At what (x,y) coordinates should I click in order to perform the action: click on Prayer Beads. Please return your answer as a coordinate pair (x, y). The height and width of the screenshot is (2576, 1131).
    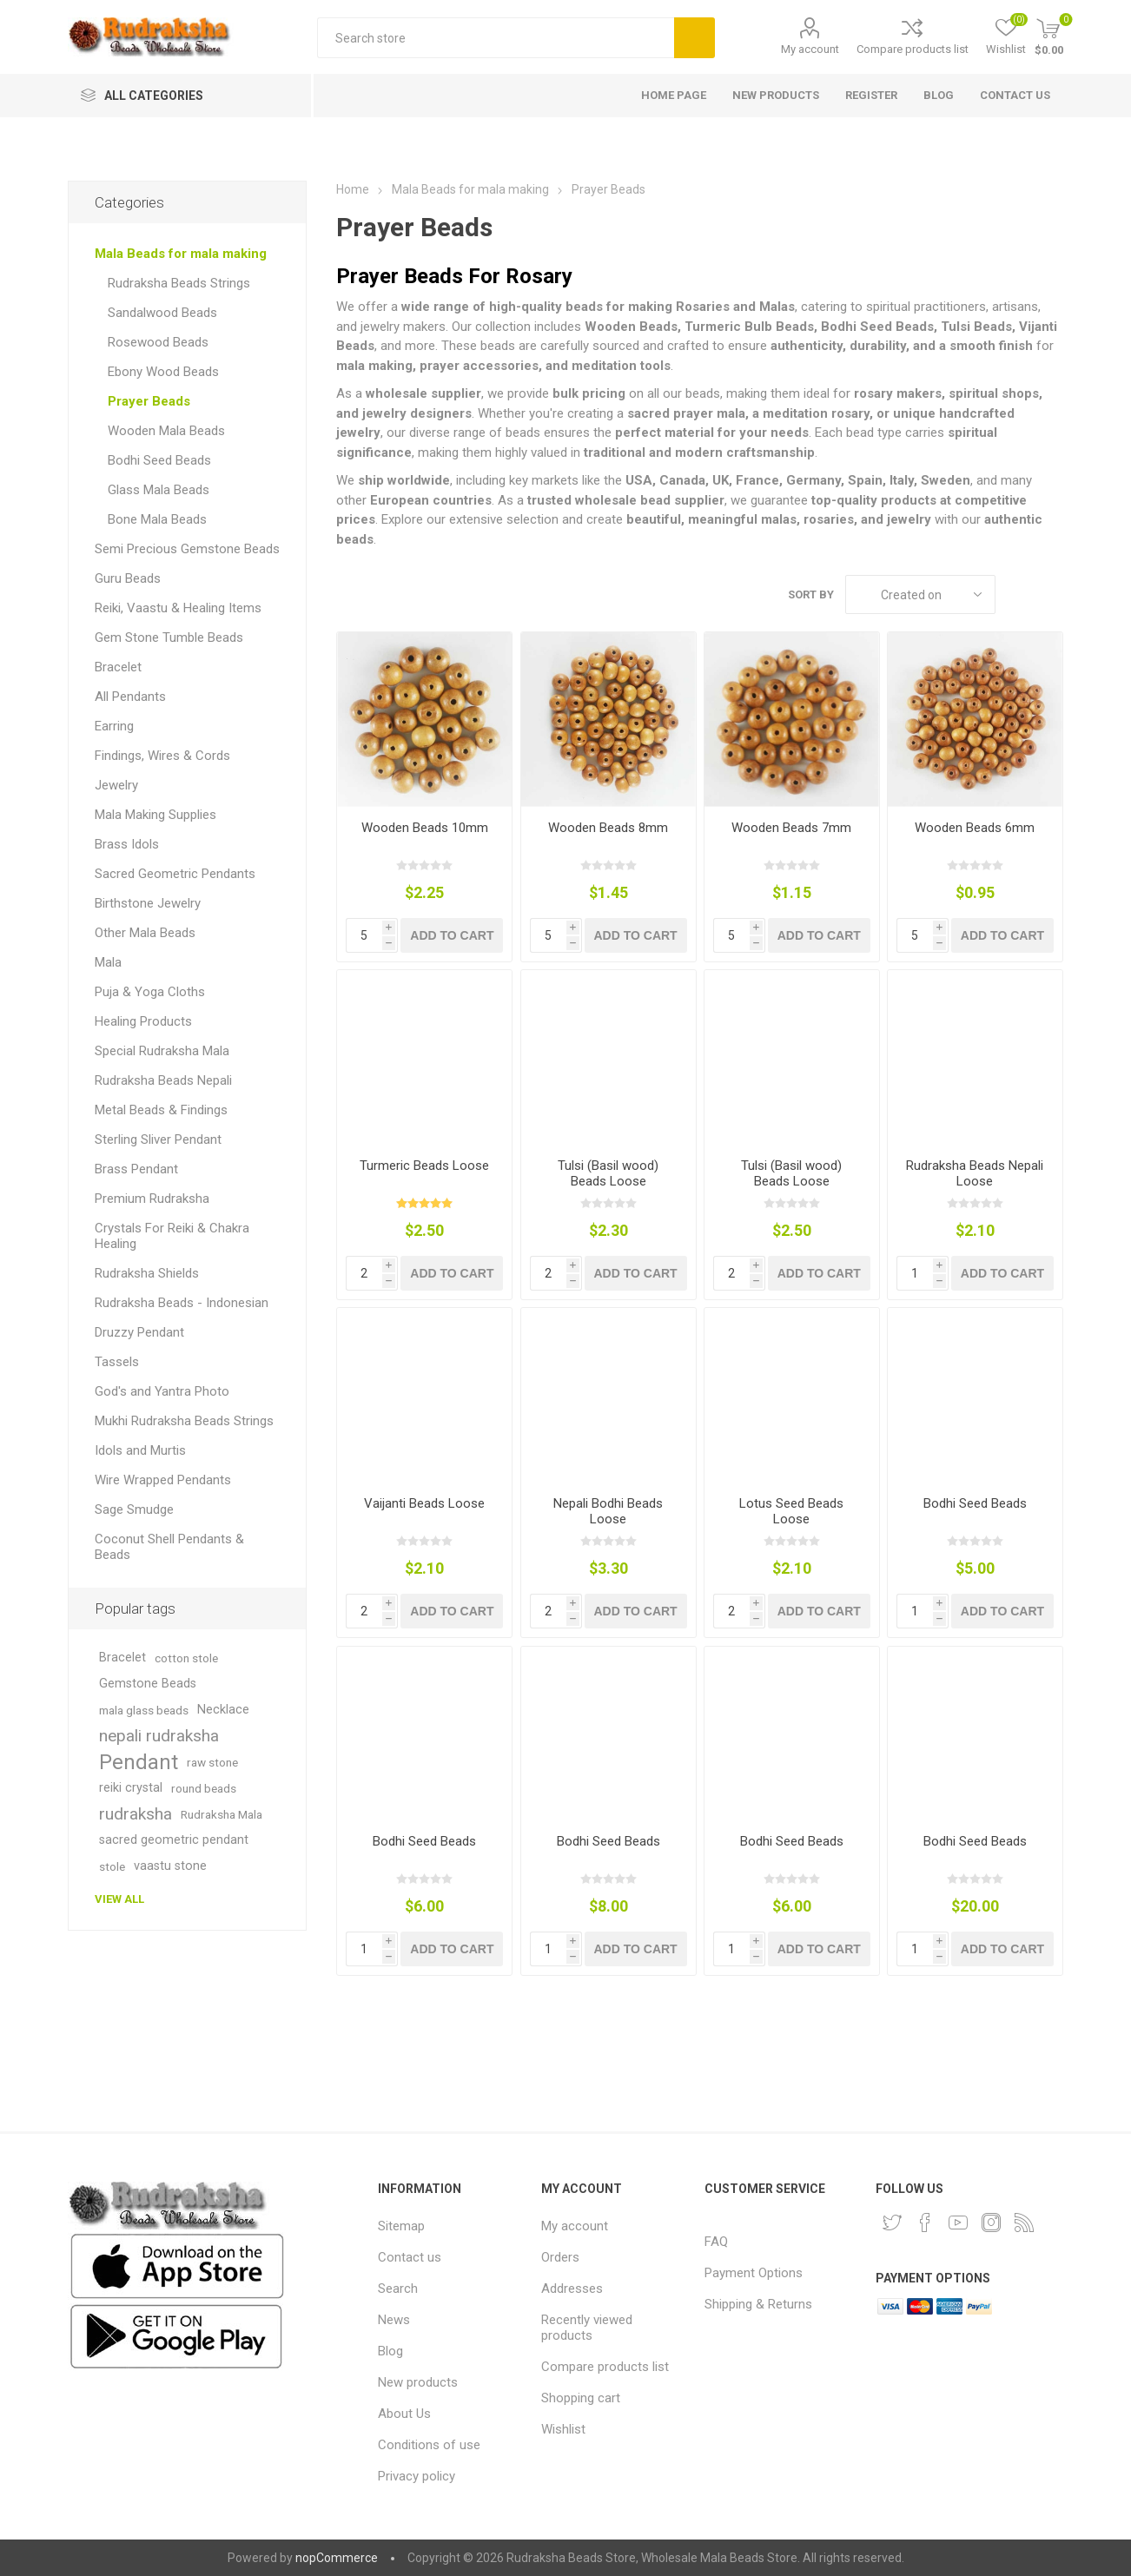
    Looking at the image, I should click on (149, 401).